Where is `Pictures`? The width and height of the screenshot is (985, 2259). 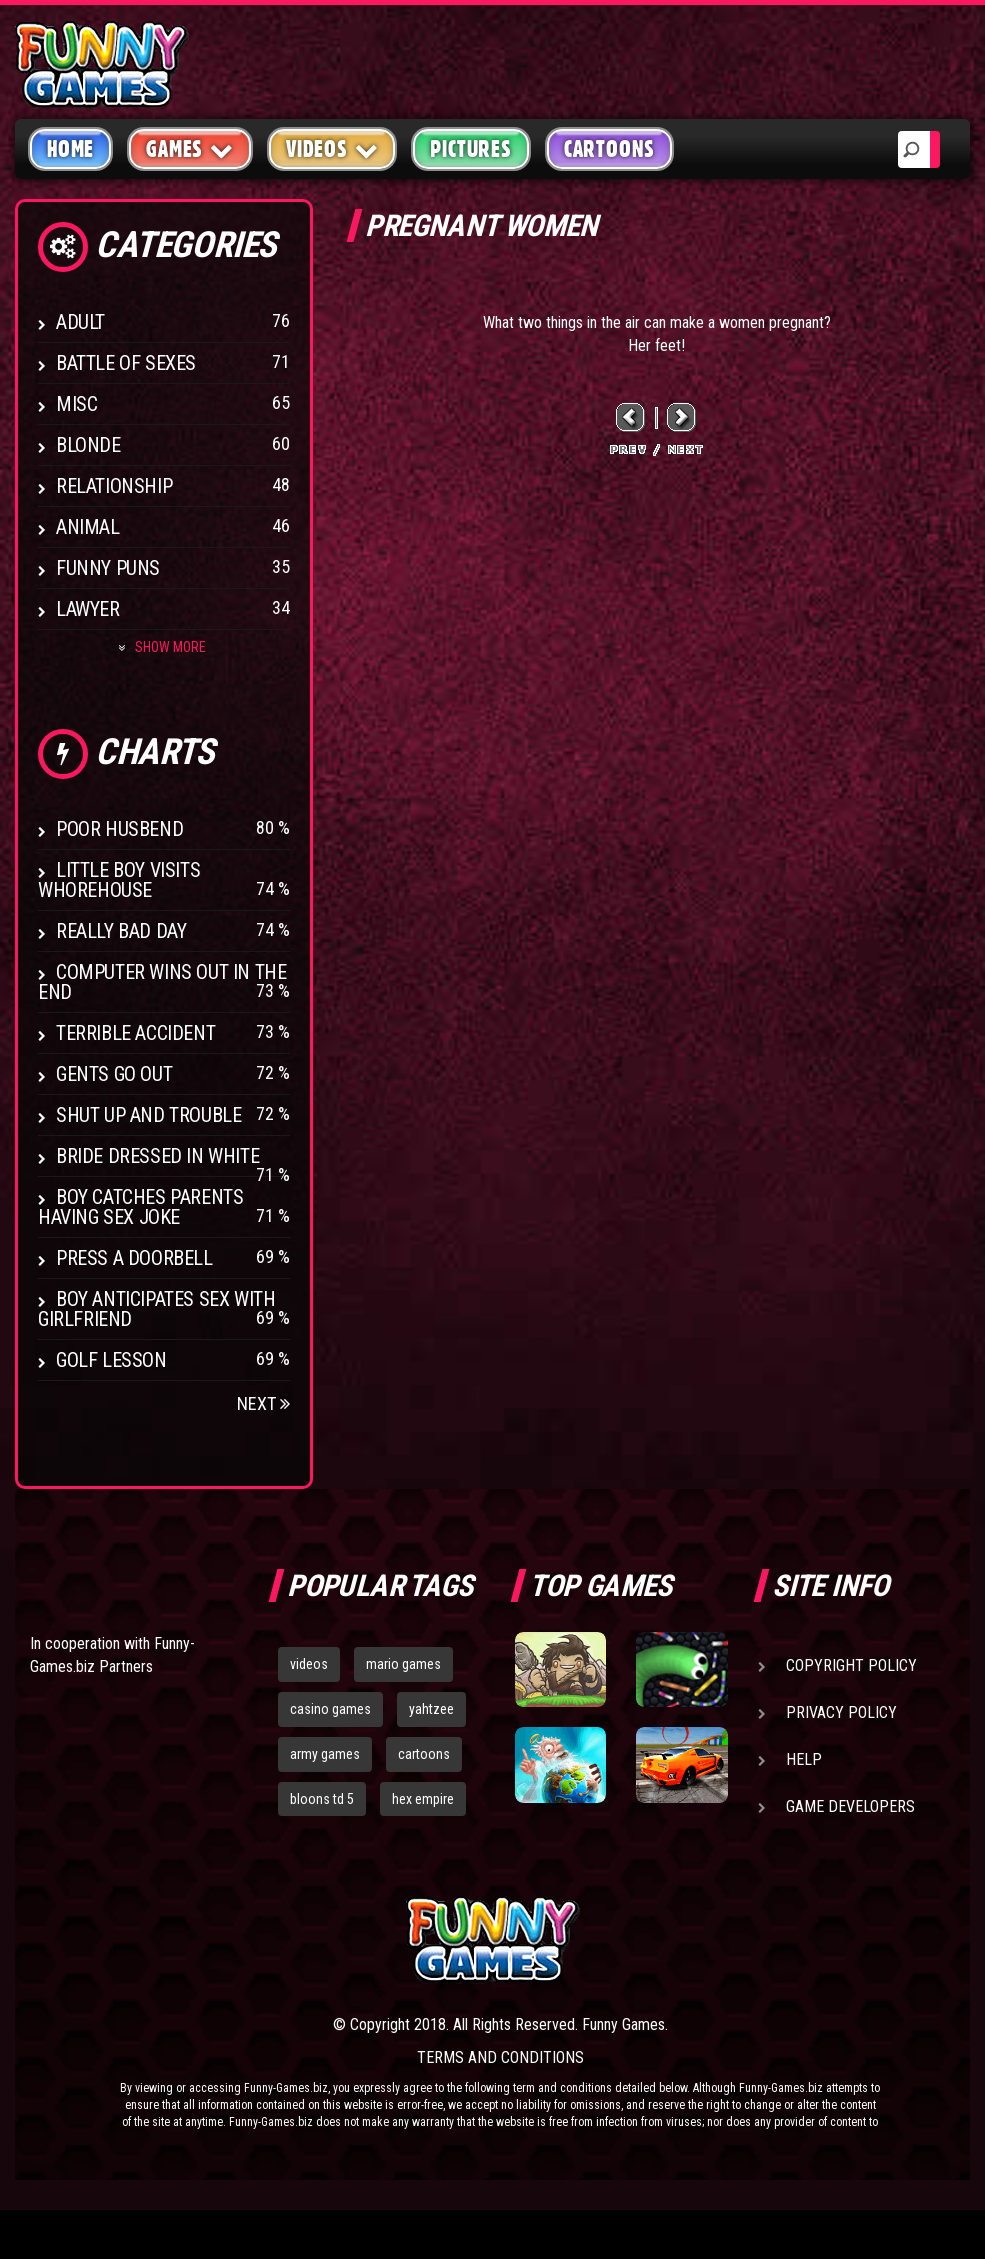 Pictures is located at coordinates (470, 149).